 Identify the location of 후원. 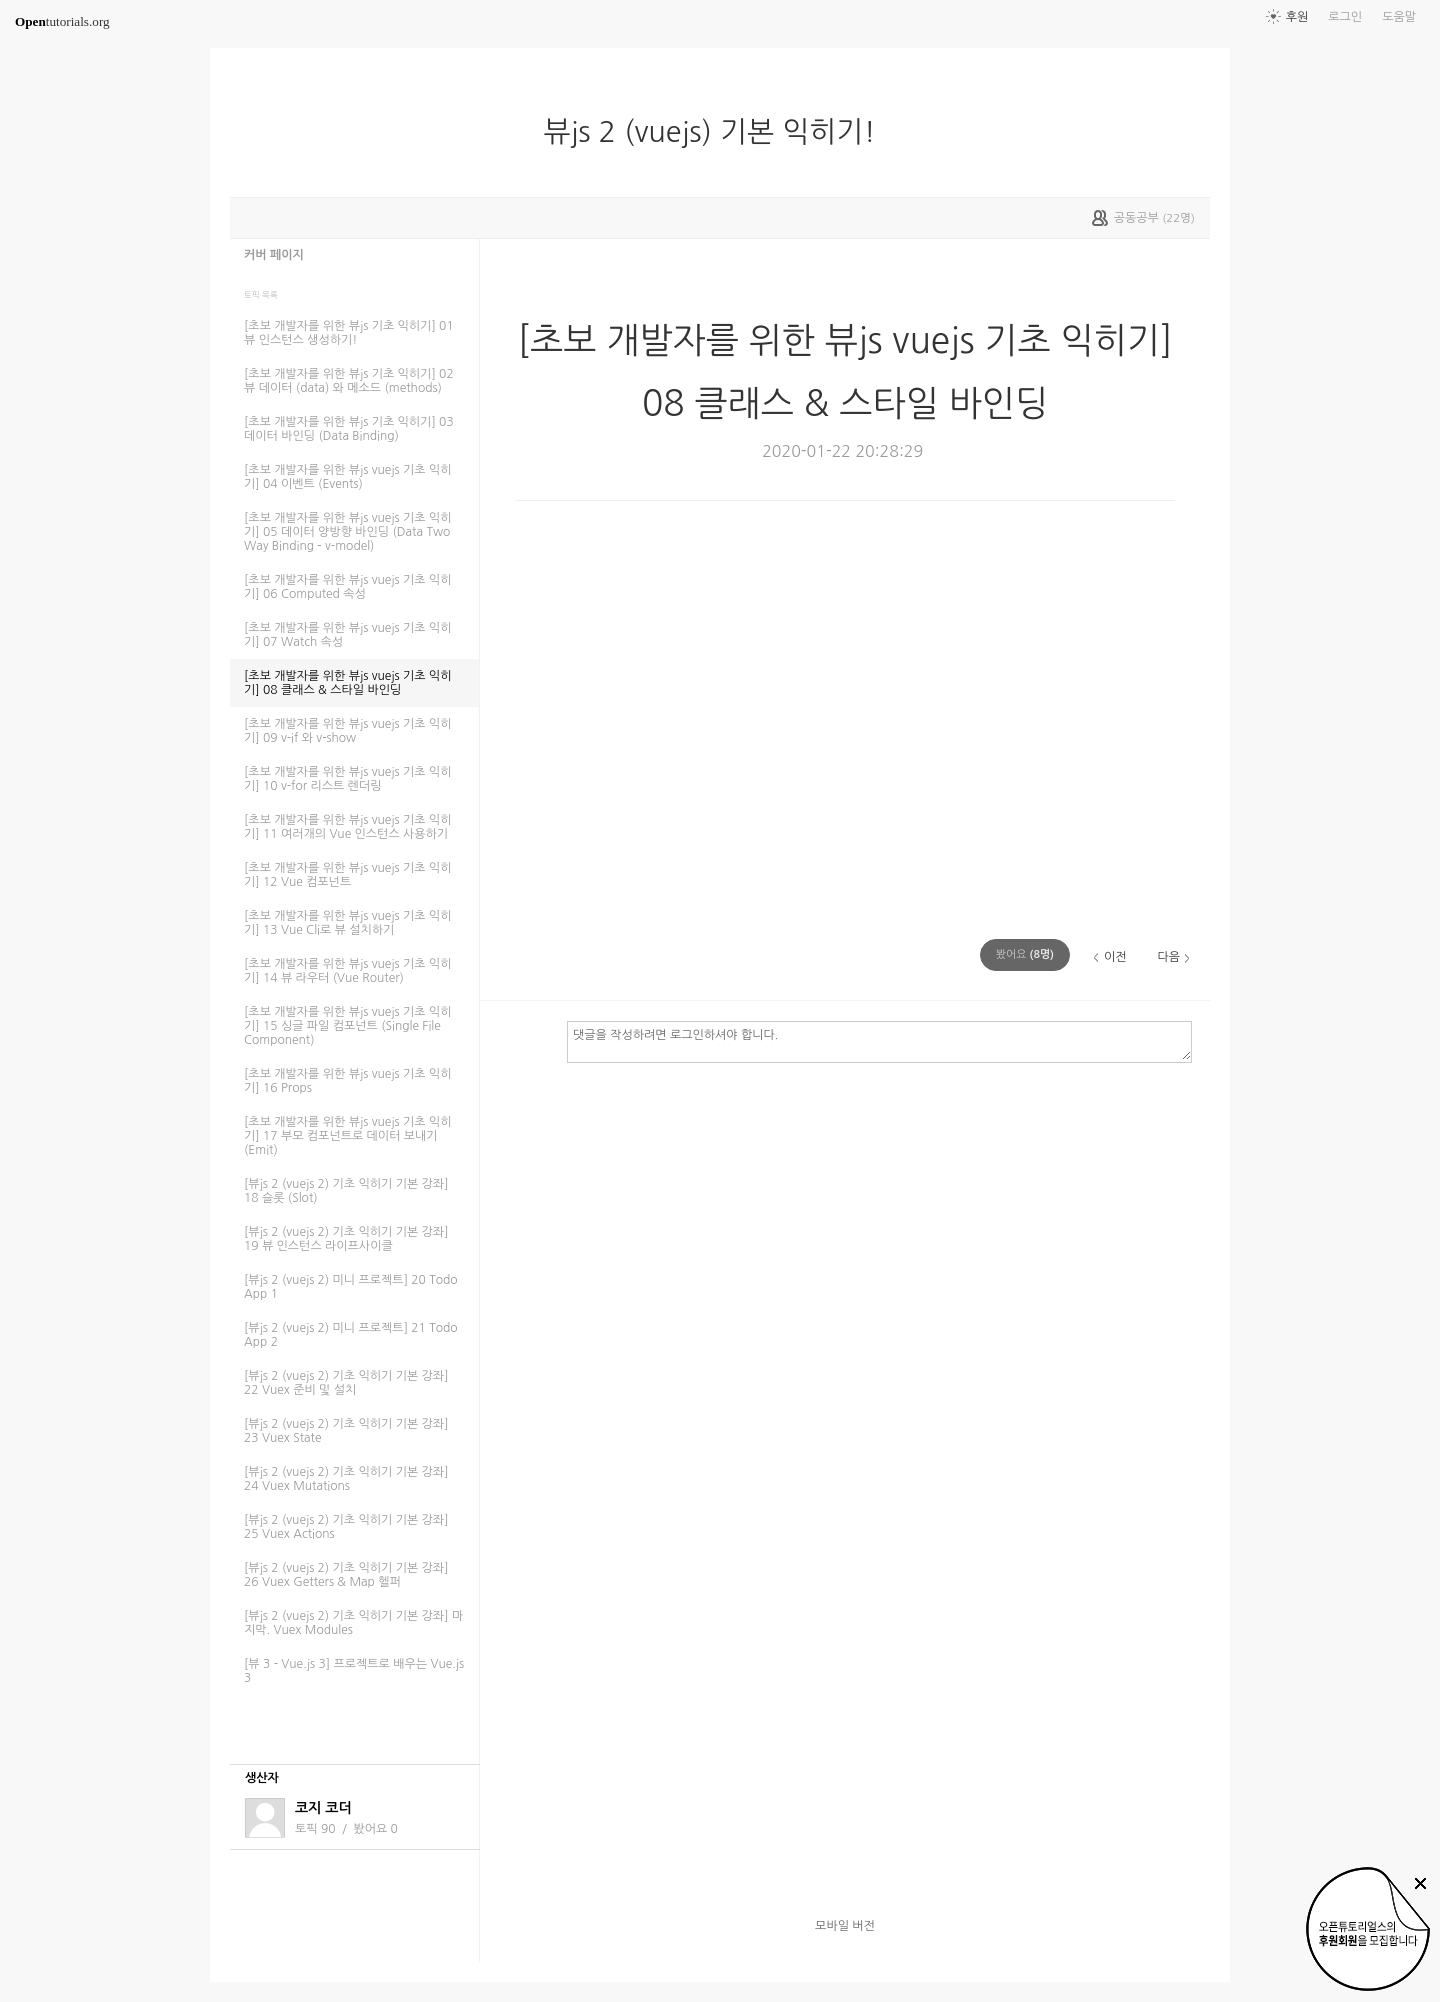
(1297, 17).